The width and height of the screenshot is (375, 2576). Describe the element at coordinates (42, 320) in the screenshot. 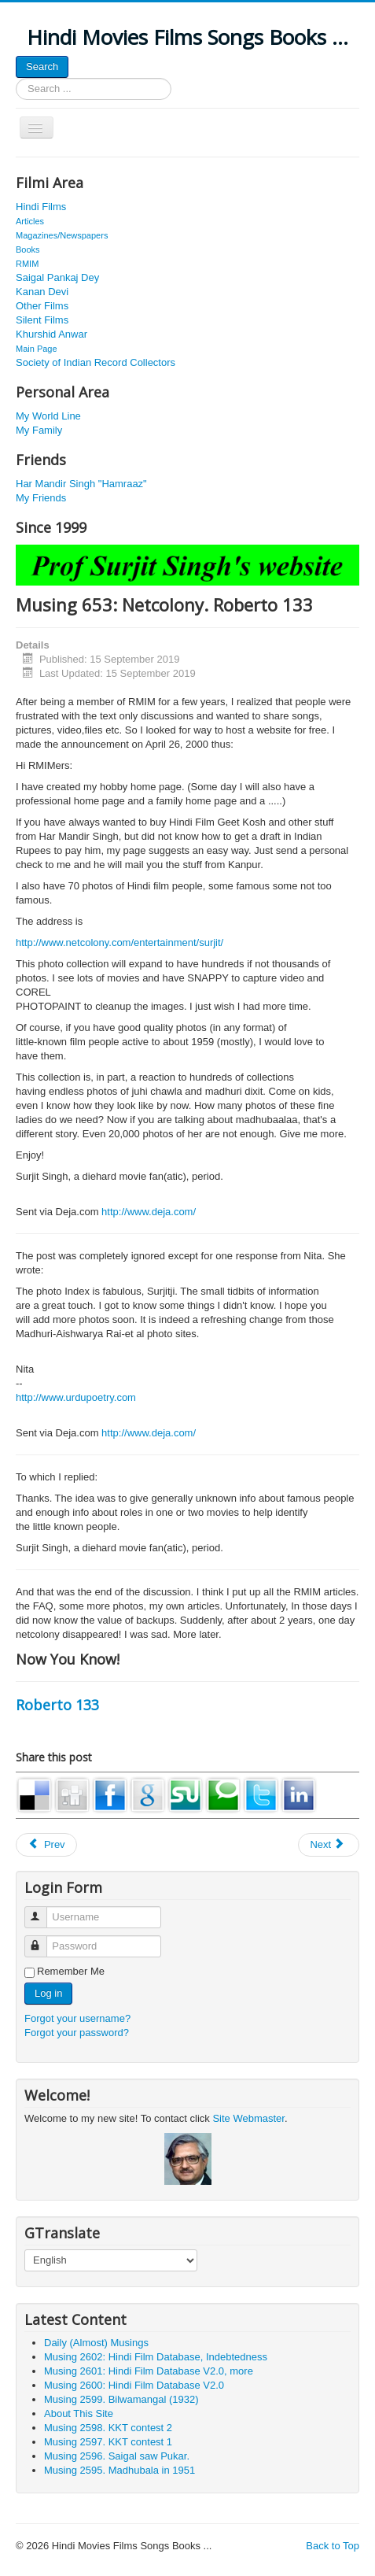

I see `Silent Films` at that location.